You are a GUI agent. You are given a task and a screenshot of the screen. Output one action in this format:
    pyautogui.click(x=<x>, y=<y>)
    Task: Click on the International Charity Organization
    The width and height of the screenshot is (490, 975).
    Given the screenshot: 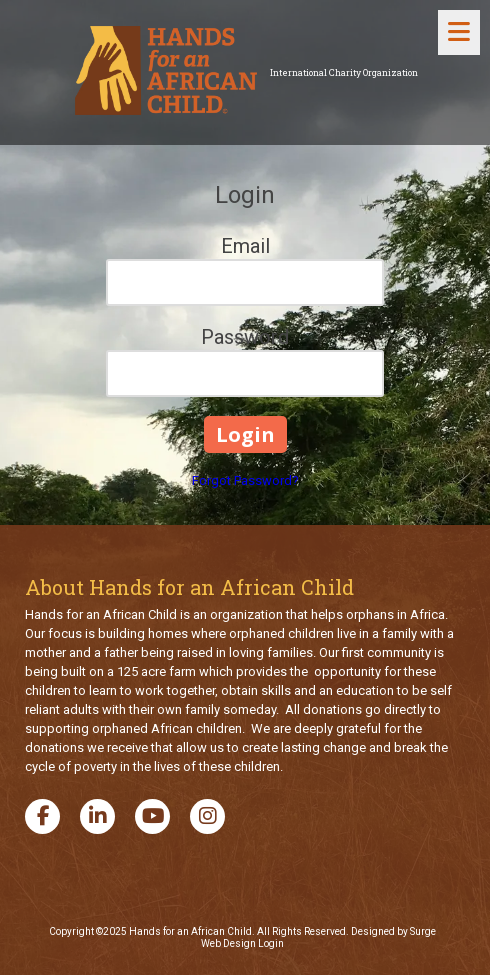 What is the action you would take?
    pyautogui.click(x=344, y=72)
    